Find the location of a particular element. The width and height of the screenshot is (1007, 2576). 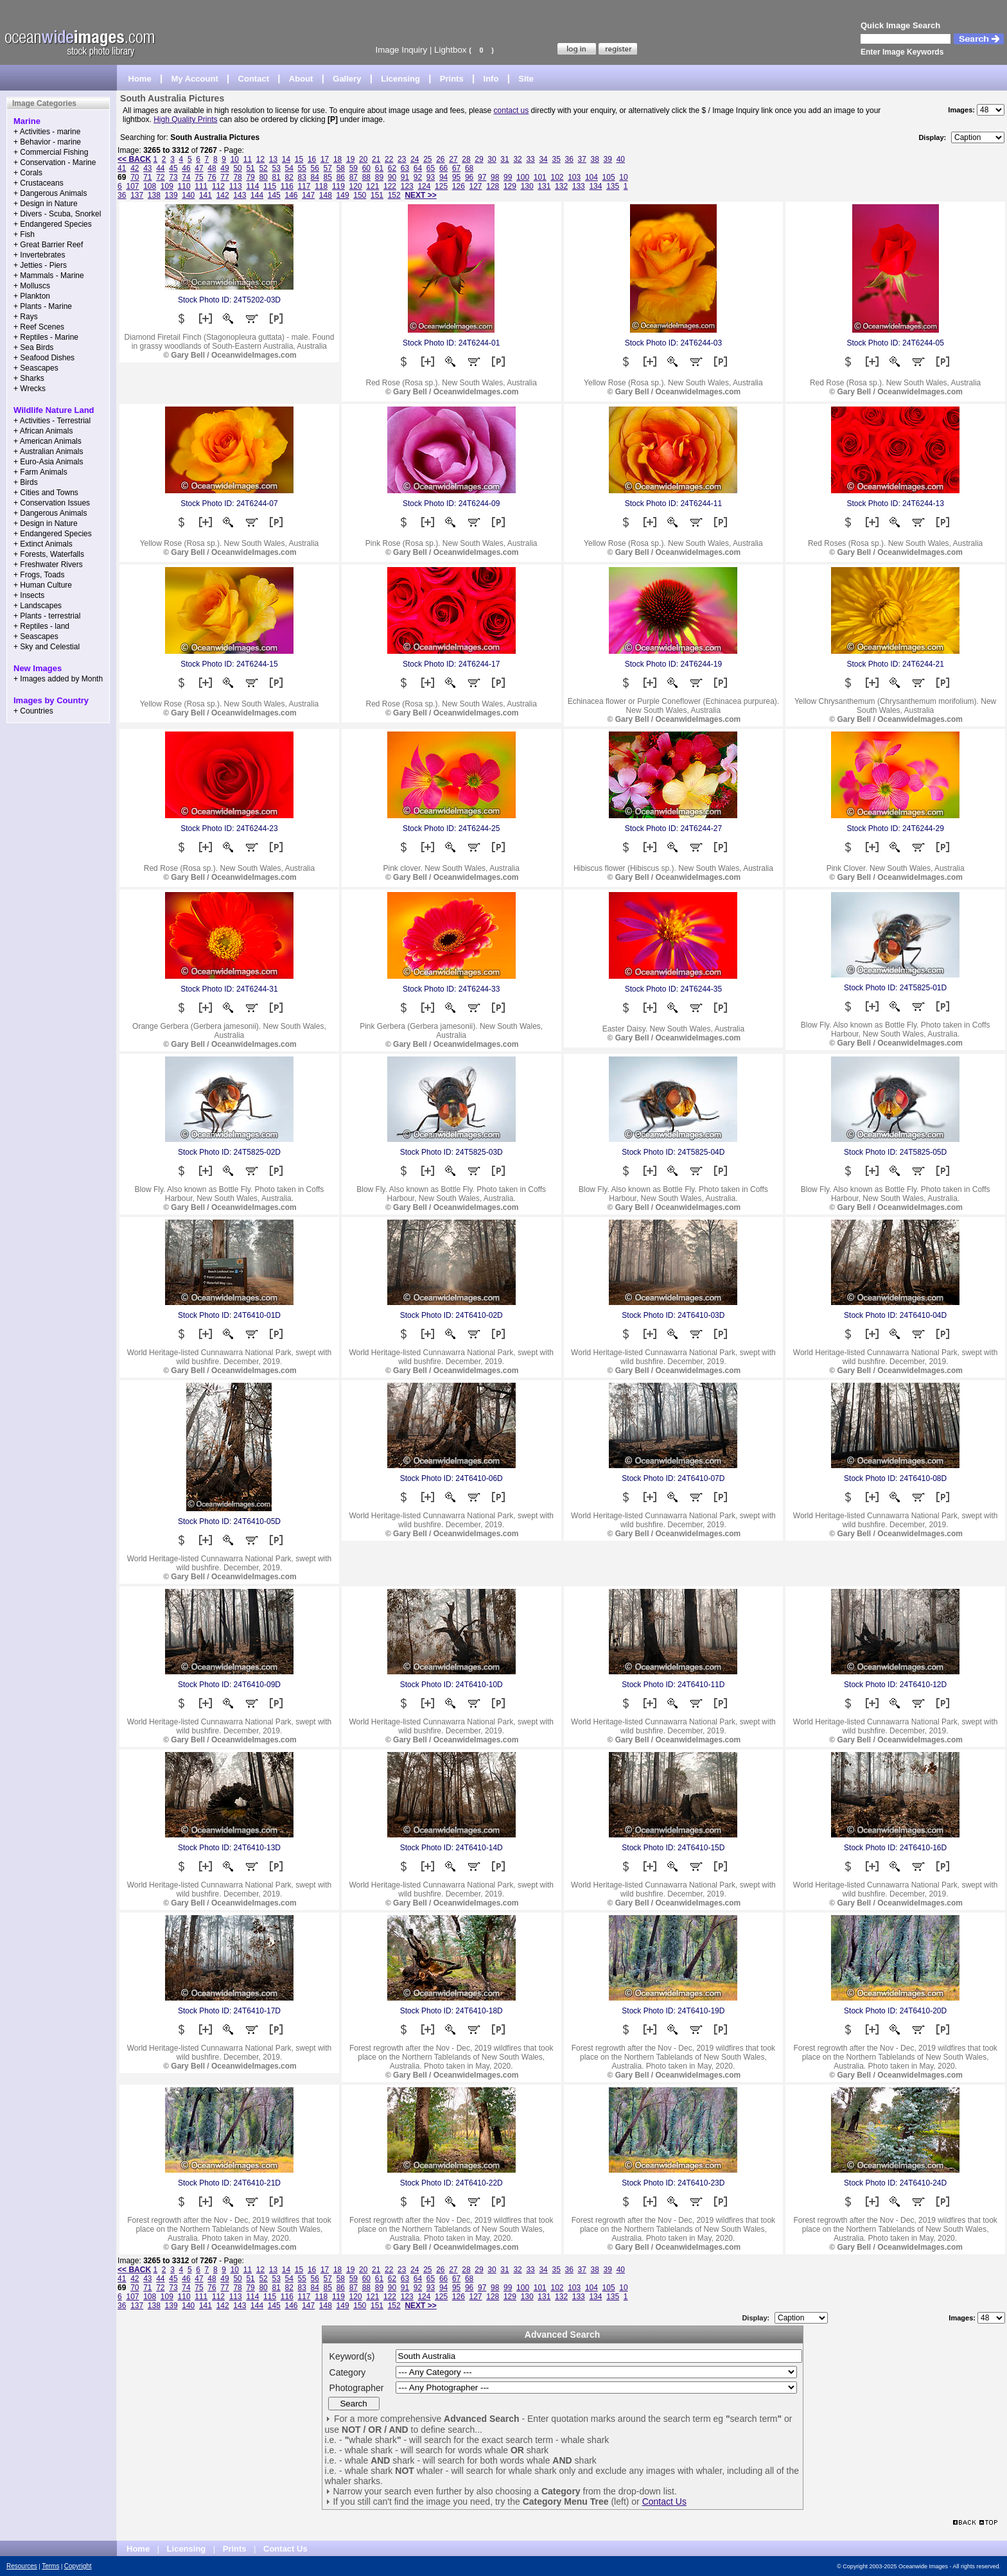

contact us is located at coordinates (511, 110).